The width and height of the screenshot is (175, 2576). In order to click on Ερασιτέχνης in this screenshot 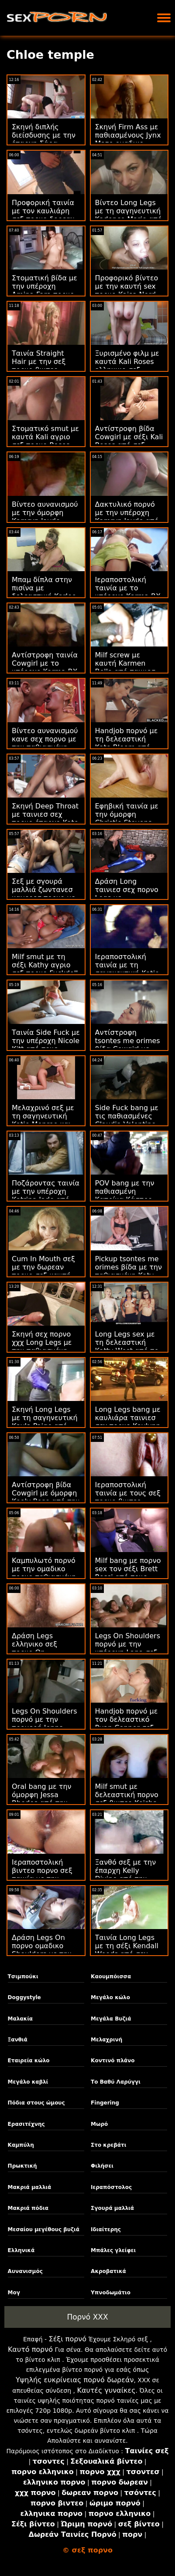, I will do `click(26, 2124)`.